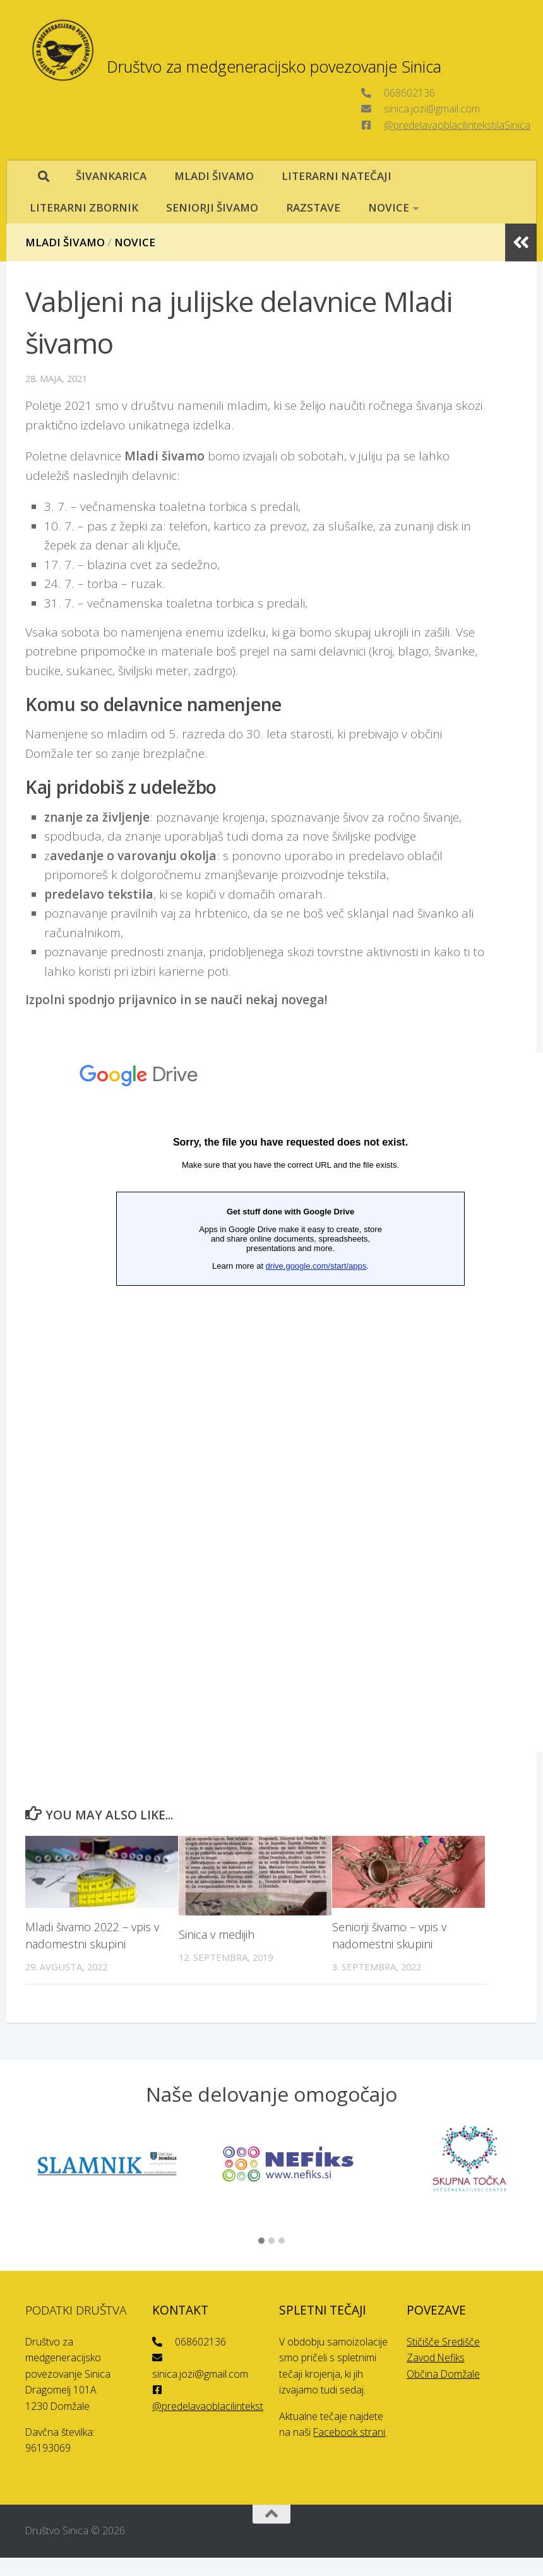  I want to click on [button], so click(261, 2241).